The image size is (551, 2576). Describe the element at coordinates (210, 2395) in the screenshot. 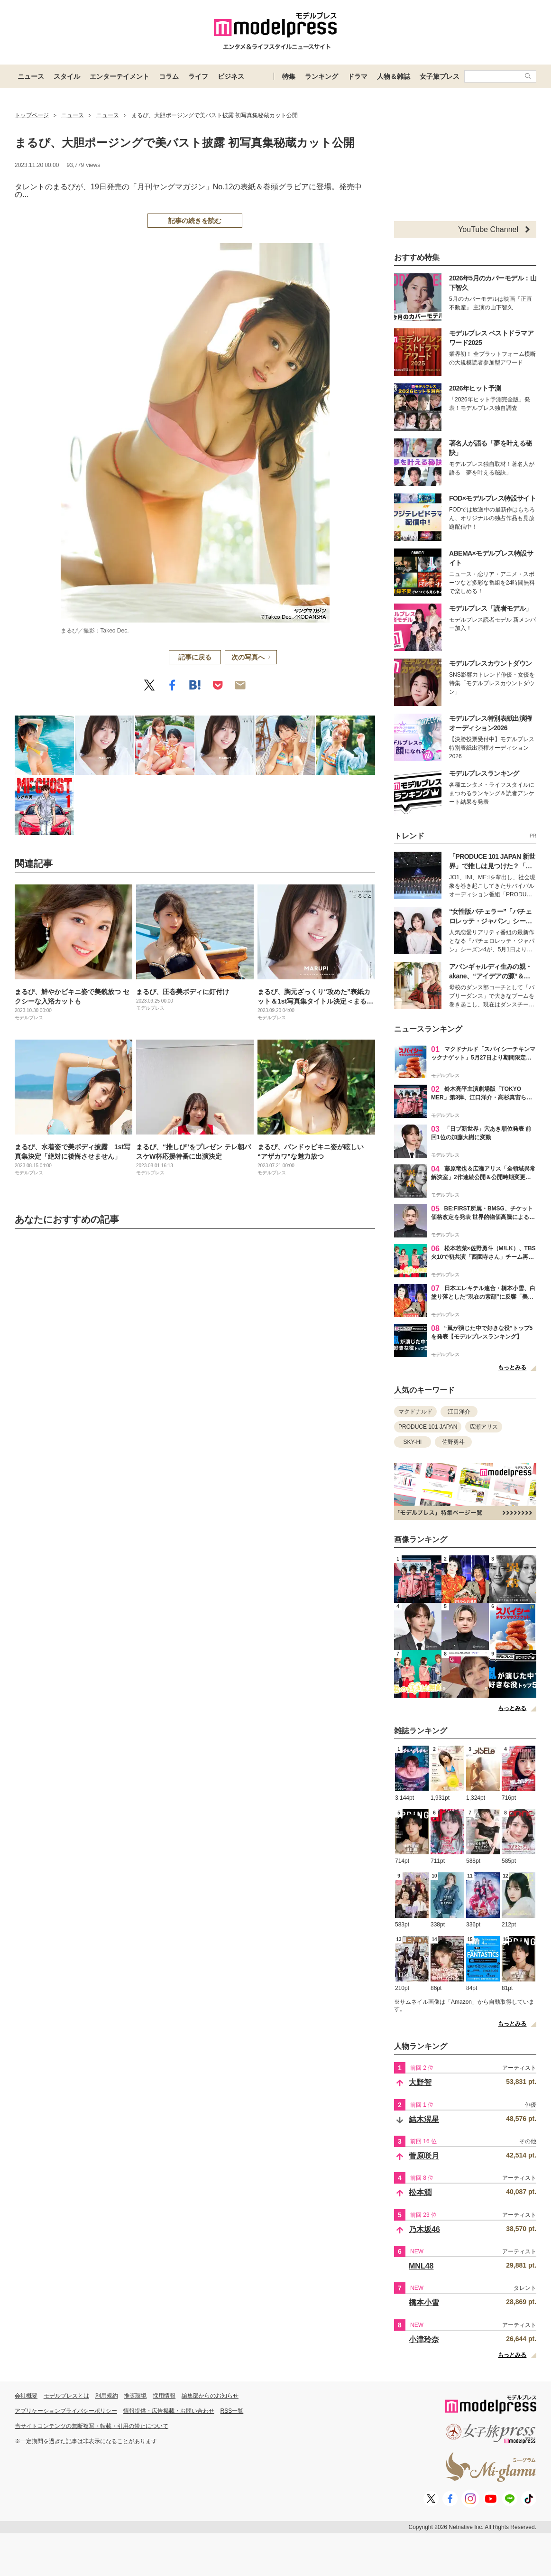

I see `編集部からのお知らせ` at that location.